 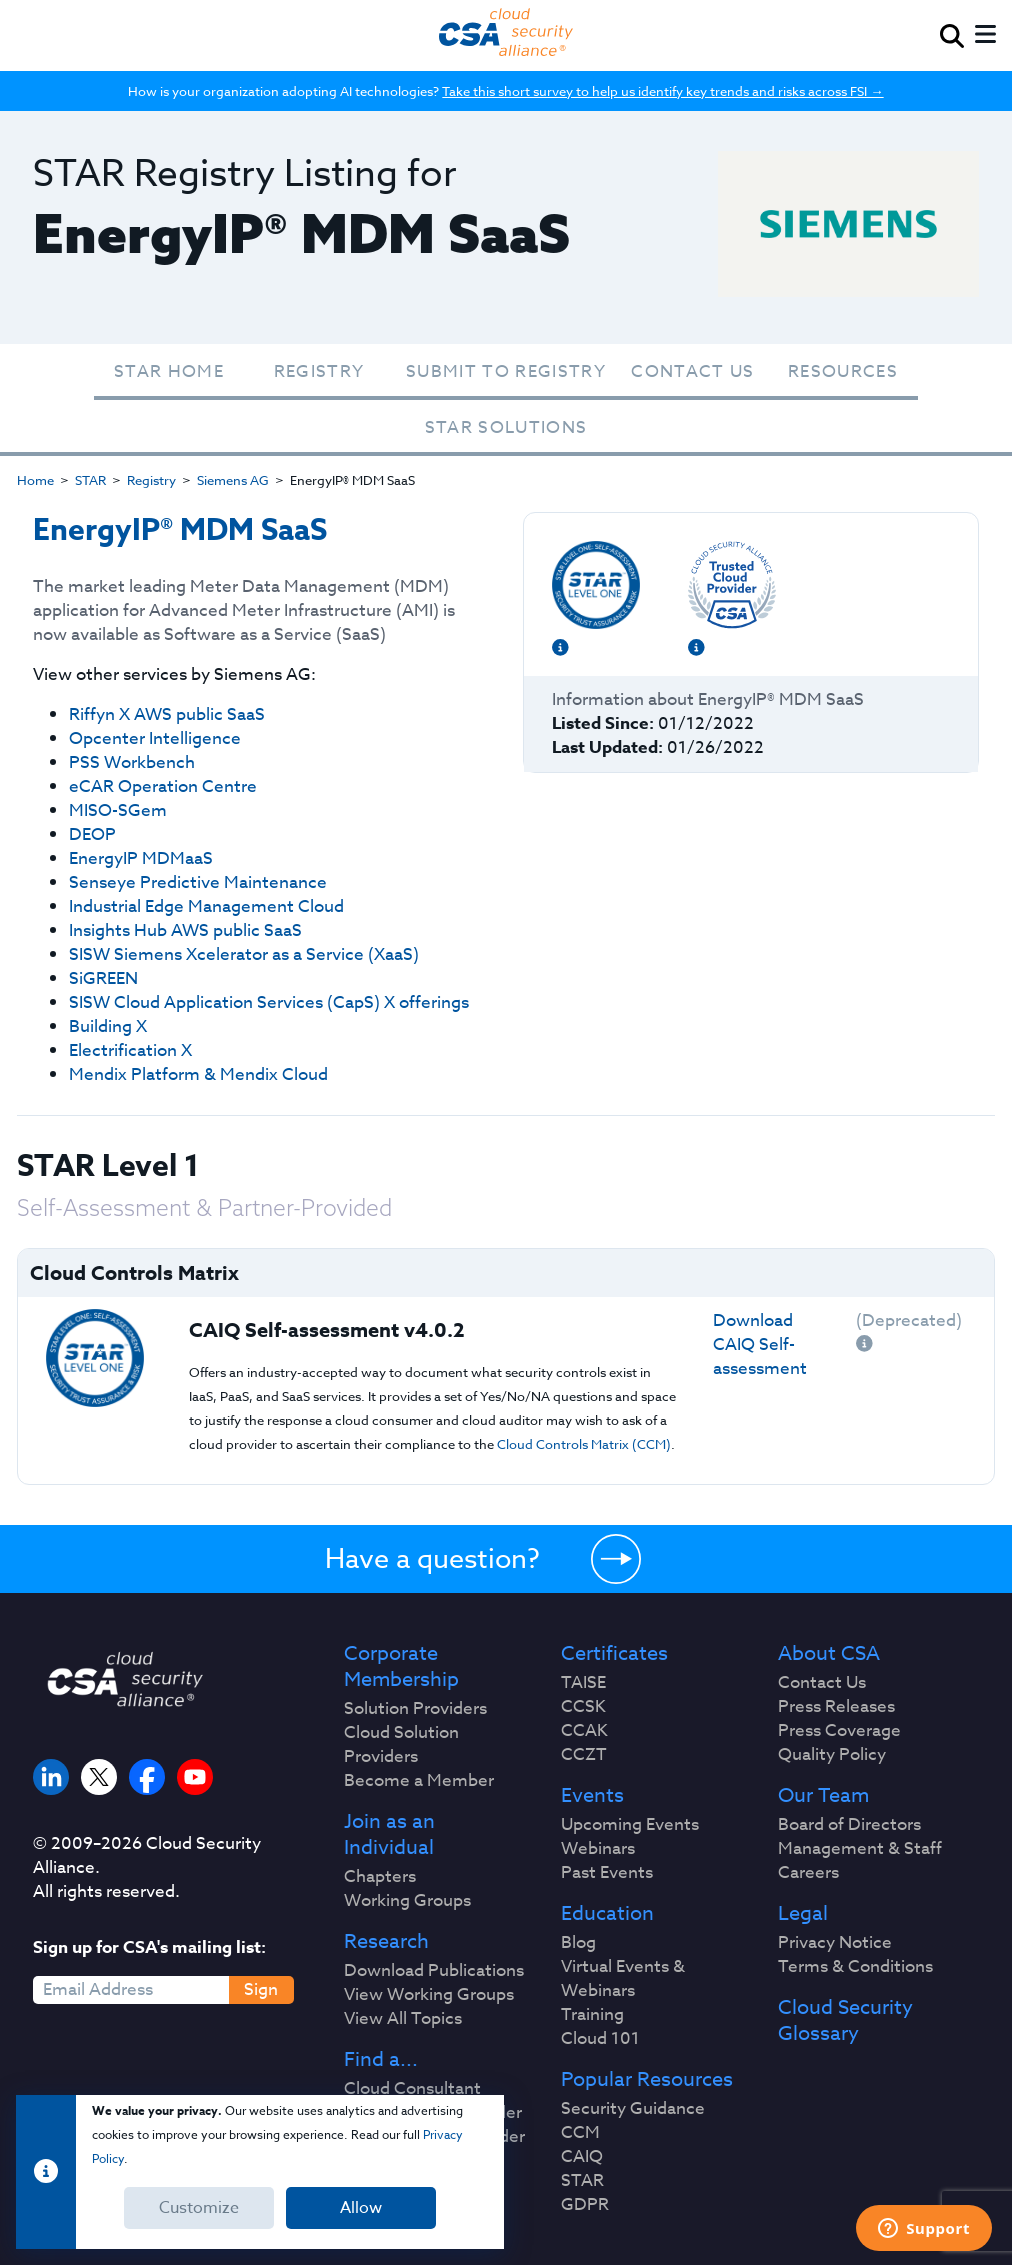 What do you see at coordinates (233, 480) in the screenshot?
I see `Siemens AG` at bounding box center [233, 480].